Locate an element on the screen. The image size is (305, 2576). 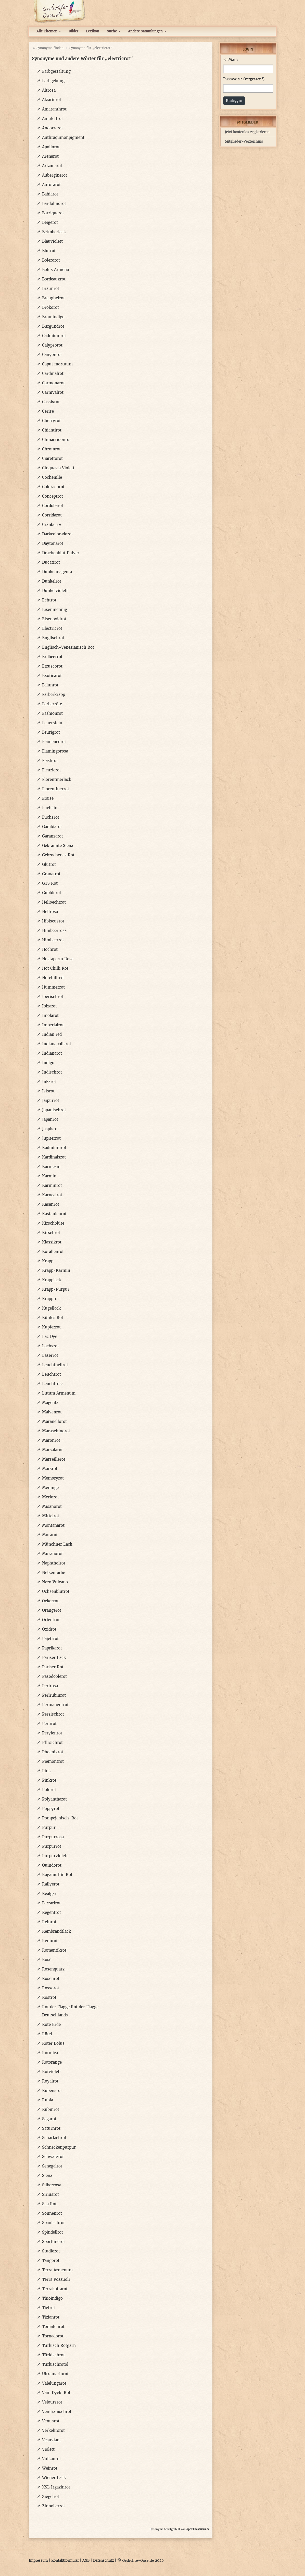
Fuchsin is located at coordinates (49, 807).